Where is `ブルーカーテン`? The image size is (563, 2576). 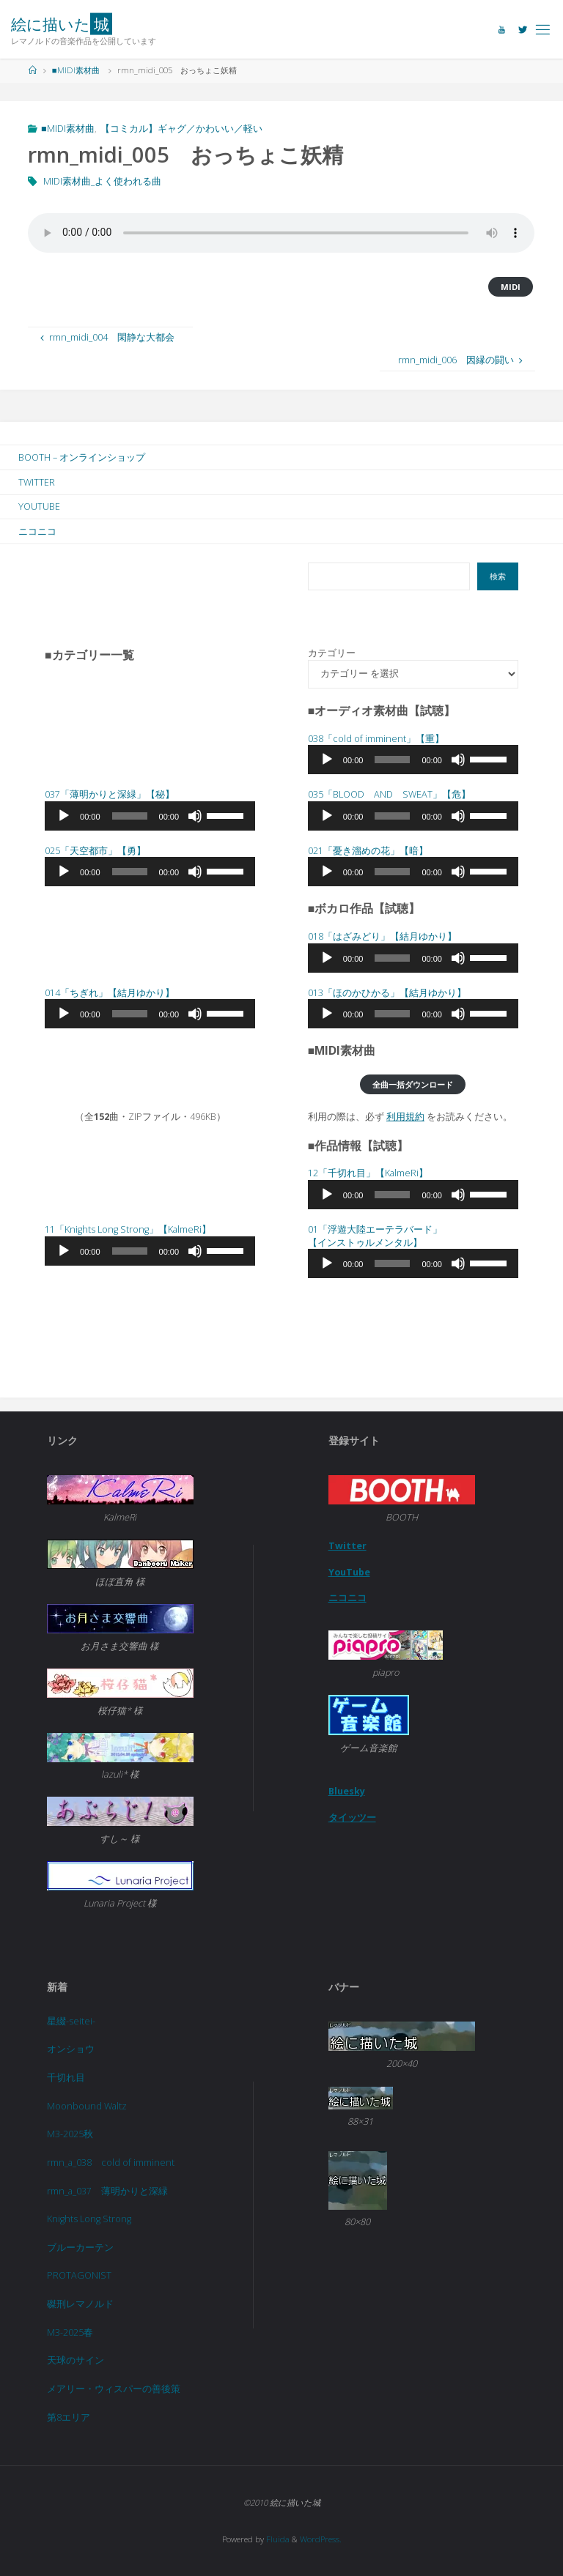 ブルーカーテン is located at coordinates (80, 2247).